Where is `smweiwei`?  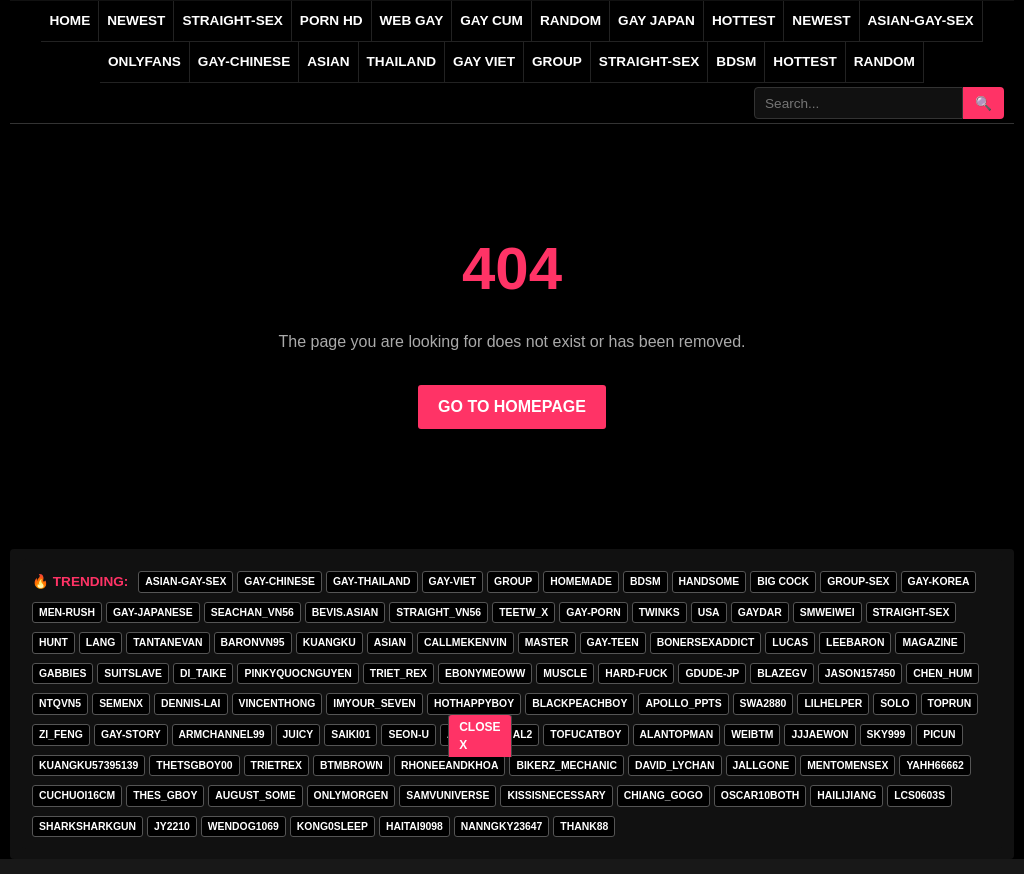
smweiwei is located at coordinates (827, 612).